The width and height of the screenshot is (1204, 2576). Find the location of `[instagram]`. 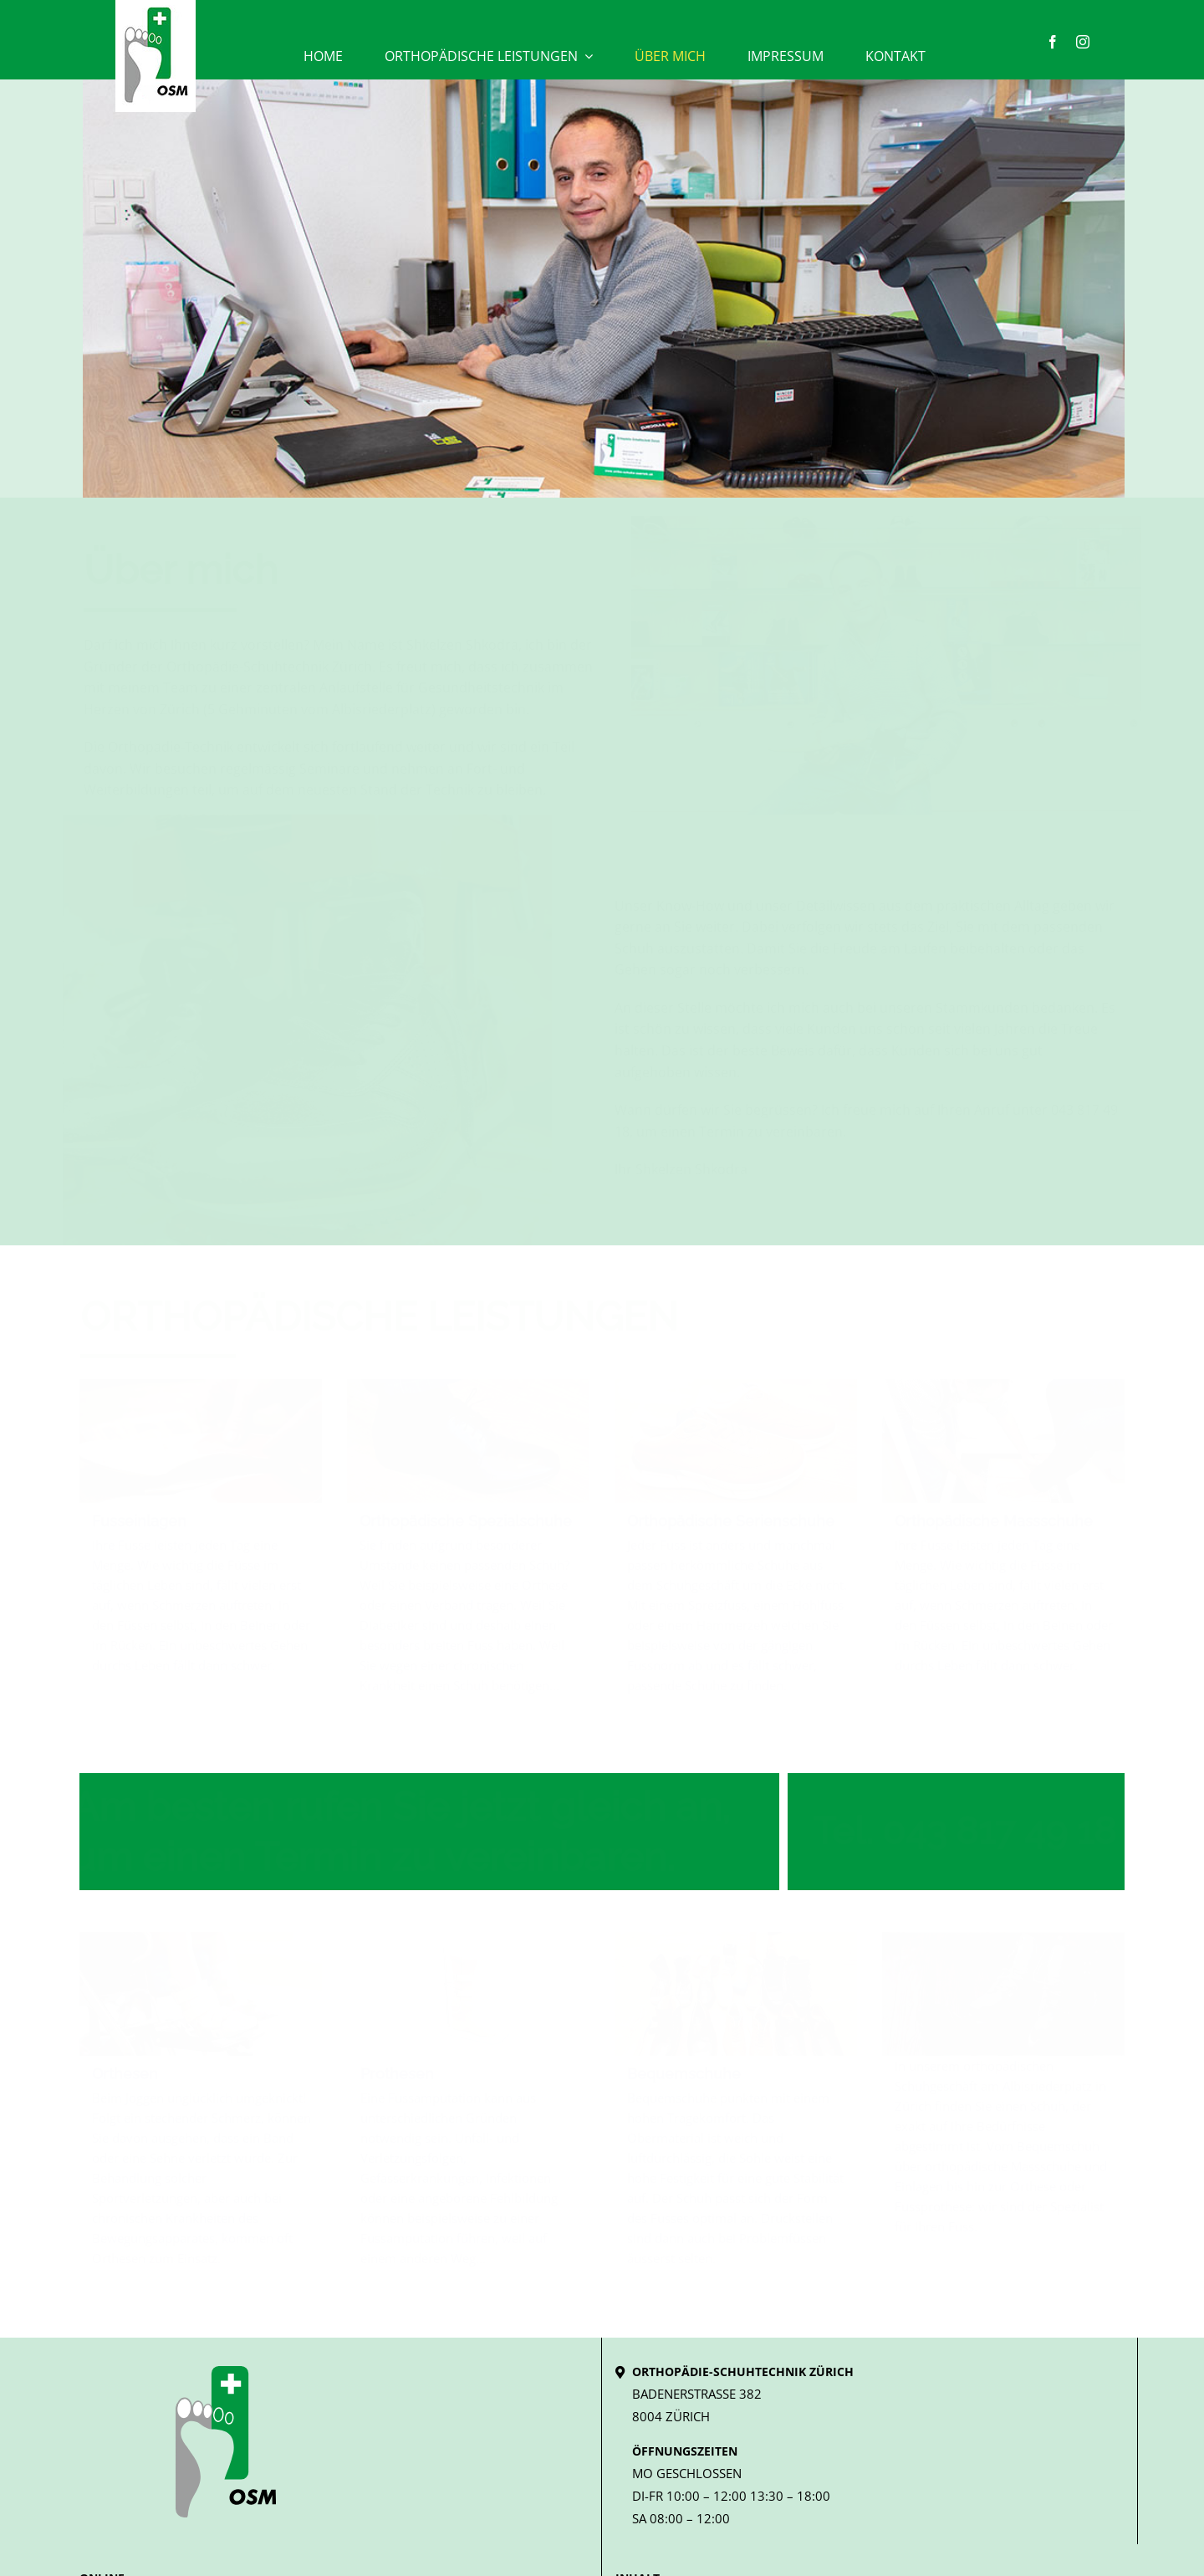

[instagram] is located at coordinates (1082, 42).